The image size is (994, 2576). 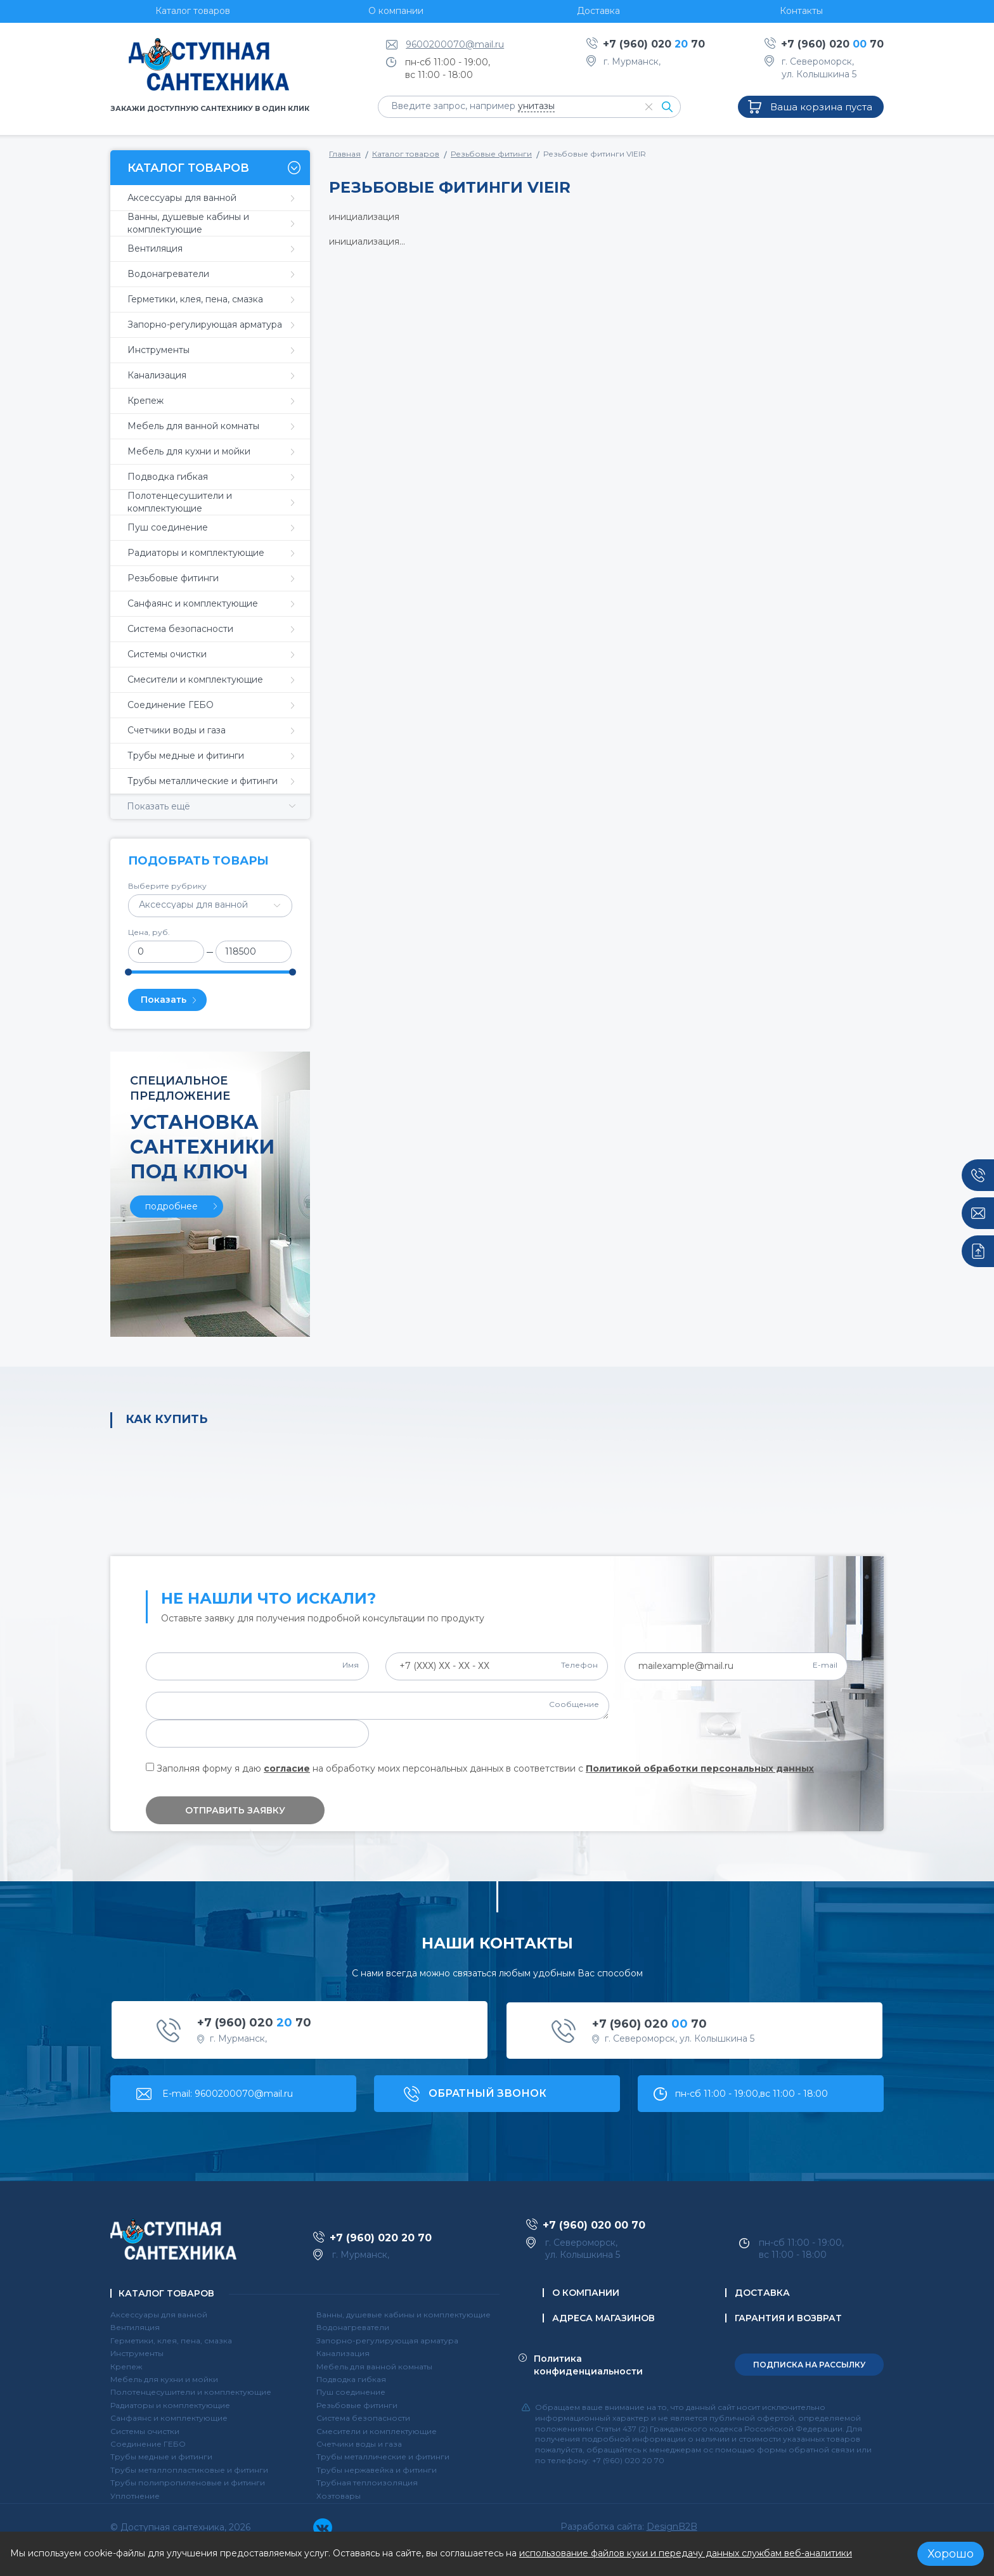 I want to click on Каталог товаров, so click(x=405, y=153).